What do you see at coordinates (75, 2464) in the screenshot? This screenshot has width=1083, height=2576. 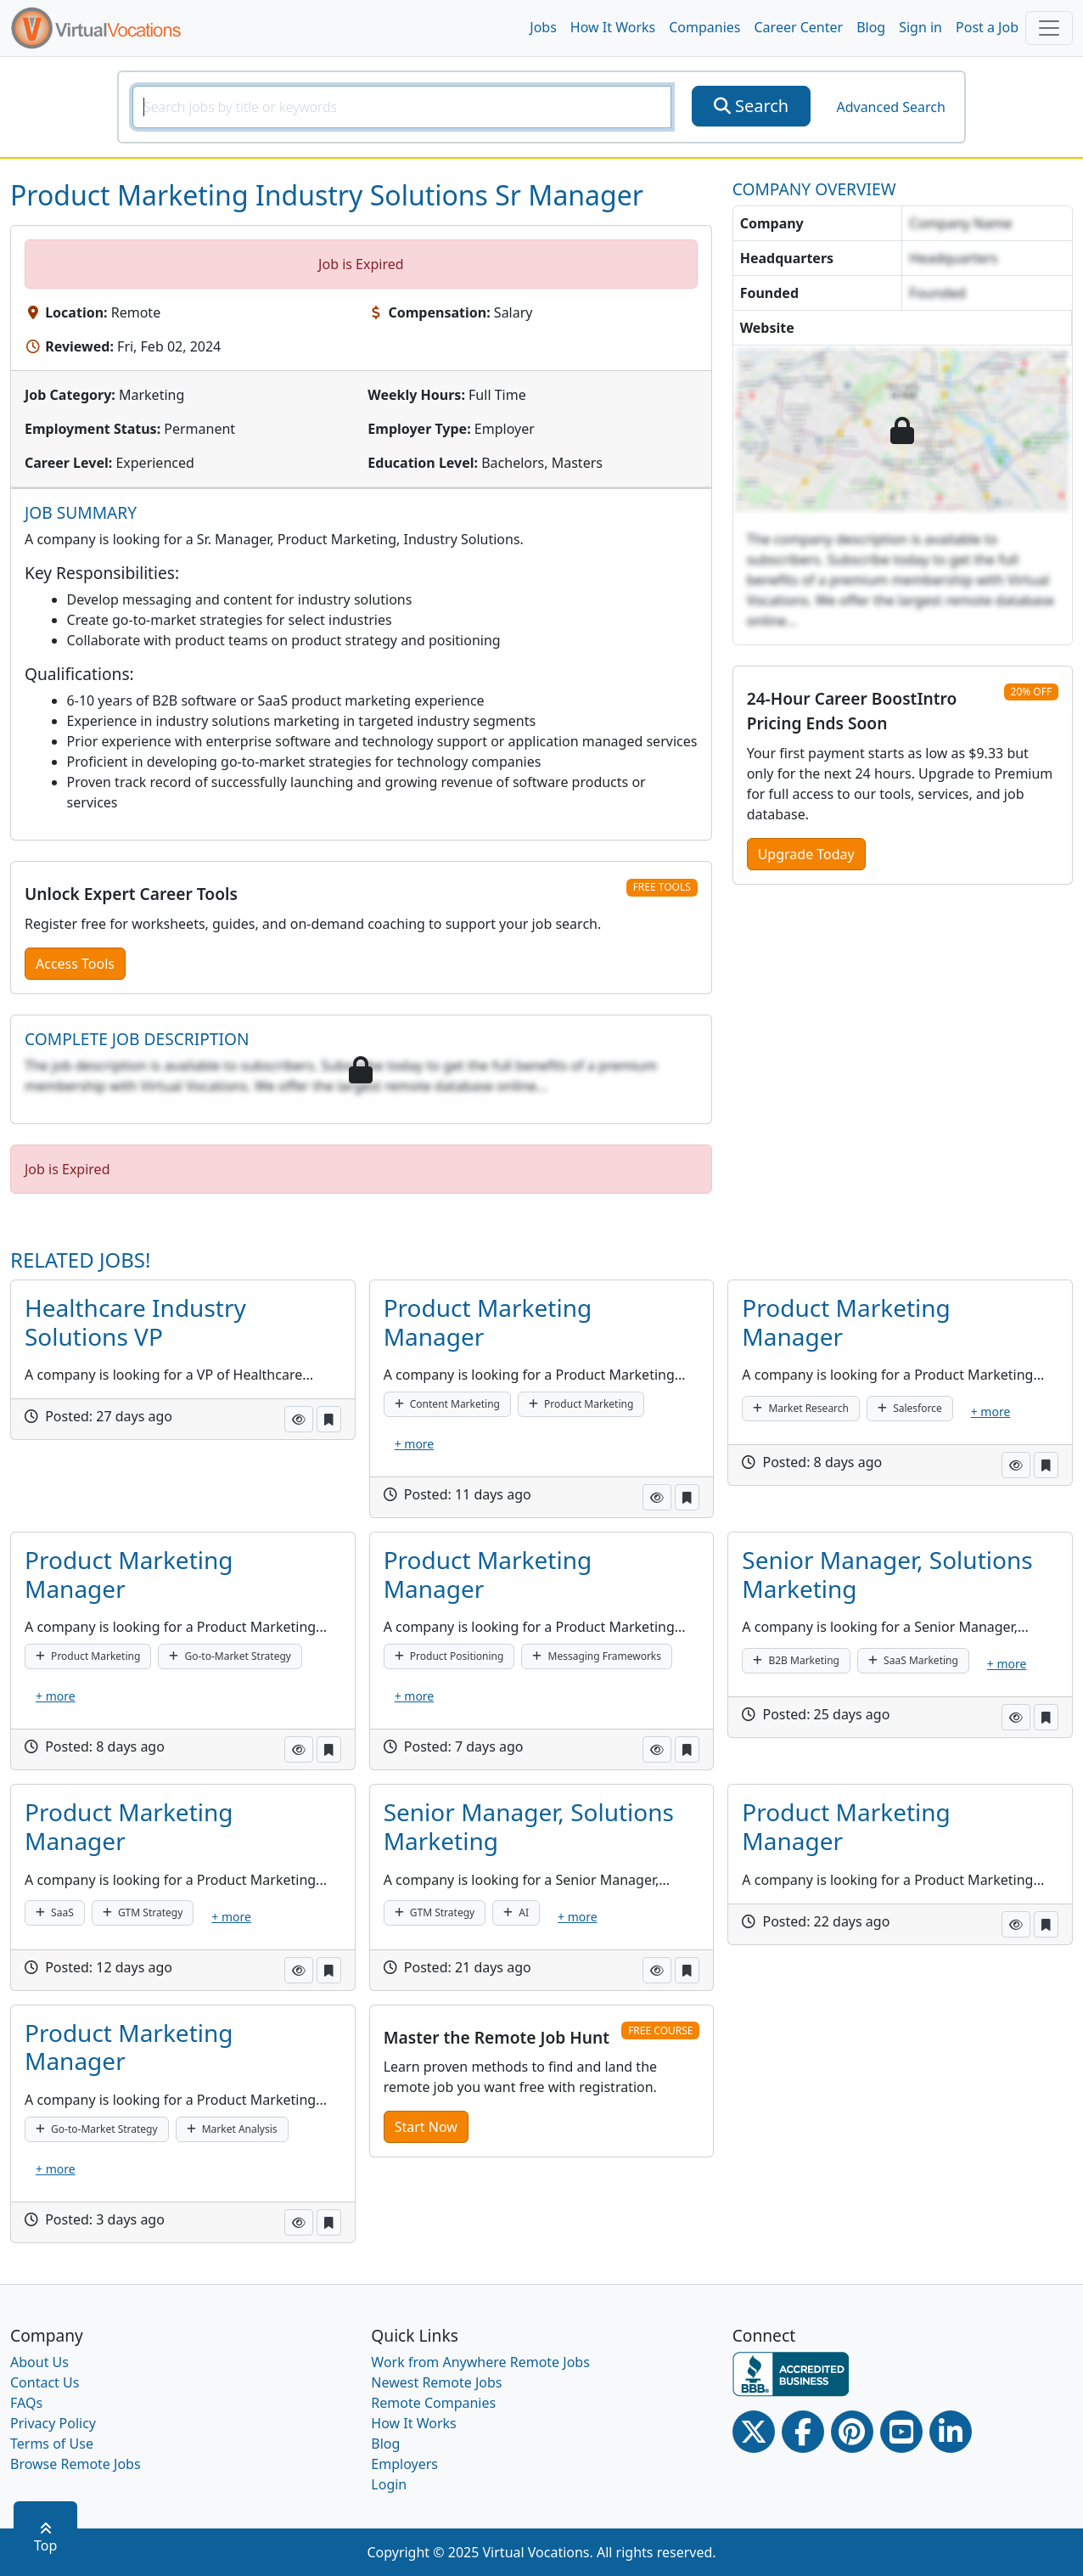 I see `Browse Remote Jobs` at bounding box center [75, 2464].